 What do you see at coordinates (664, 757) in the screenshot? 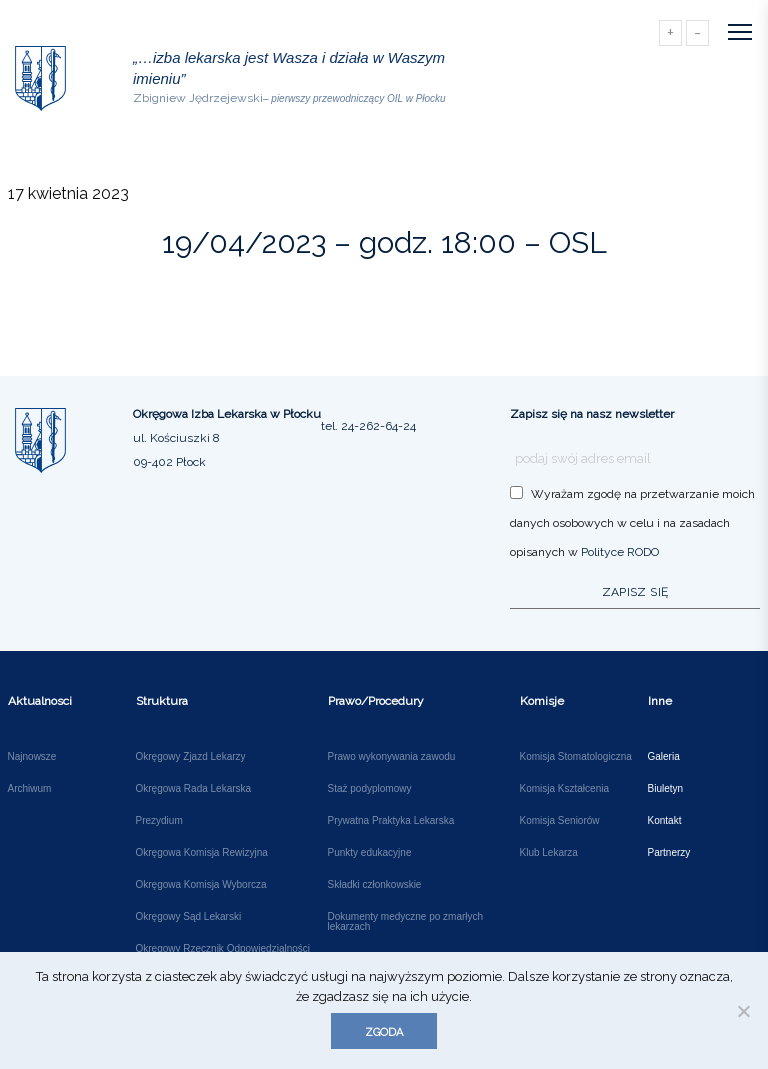
I see `Galeria` at bounding box center [664, 757].